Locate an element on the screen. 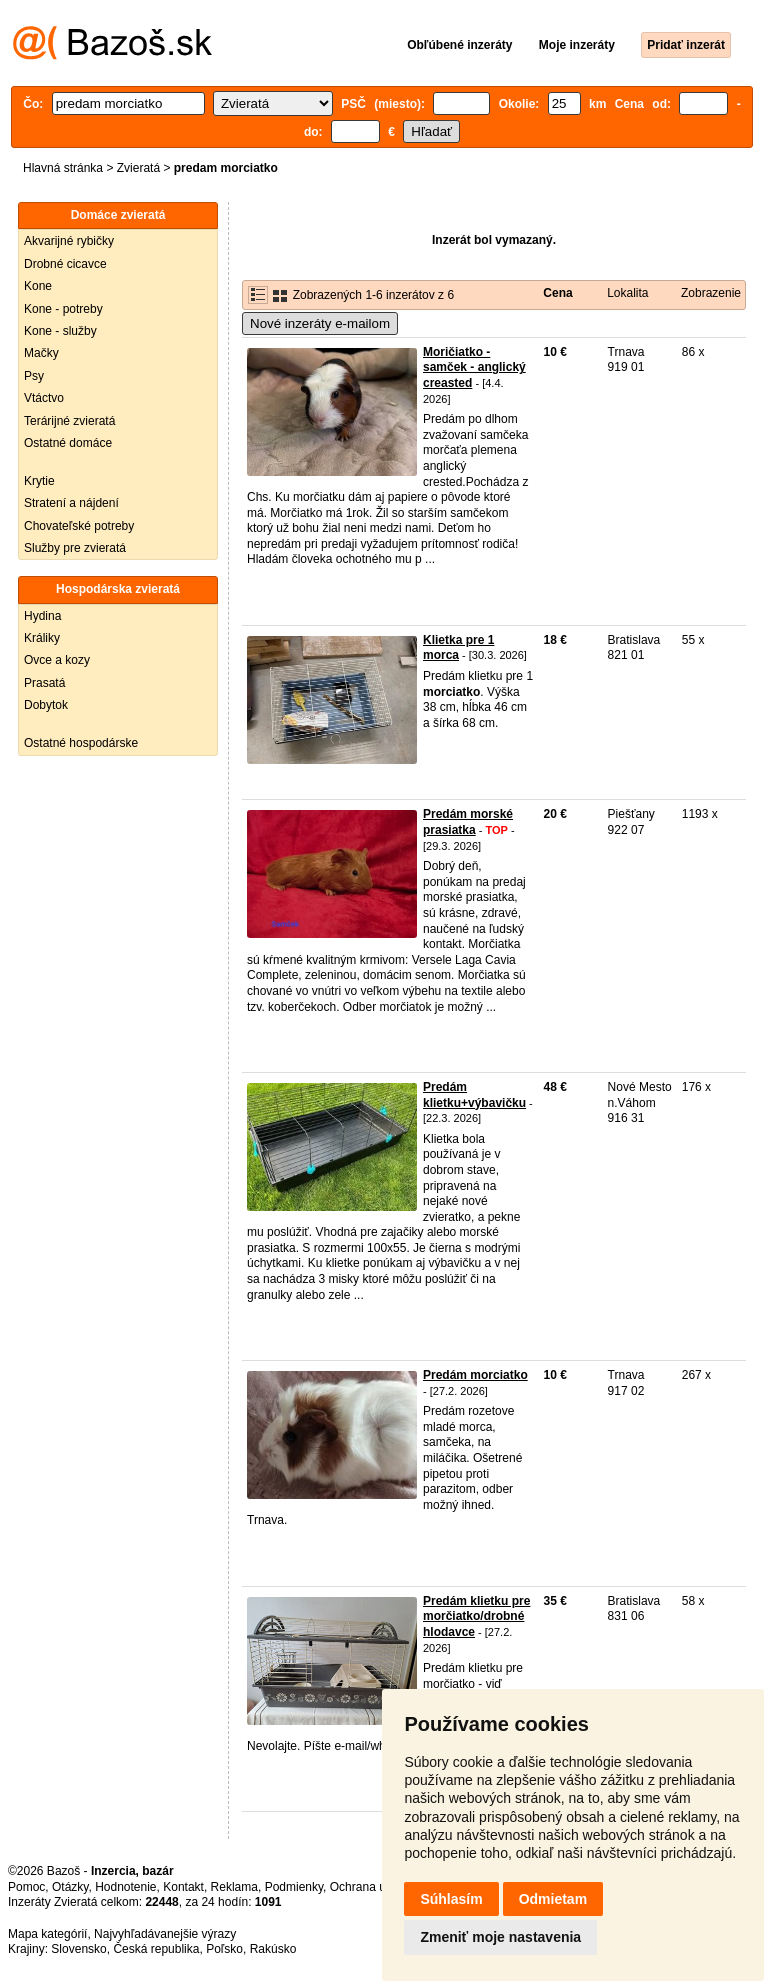  Služby pre zvieratá is located at coordinates (75, 548).